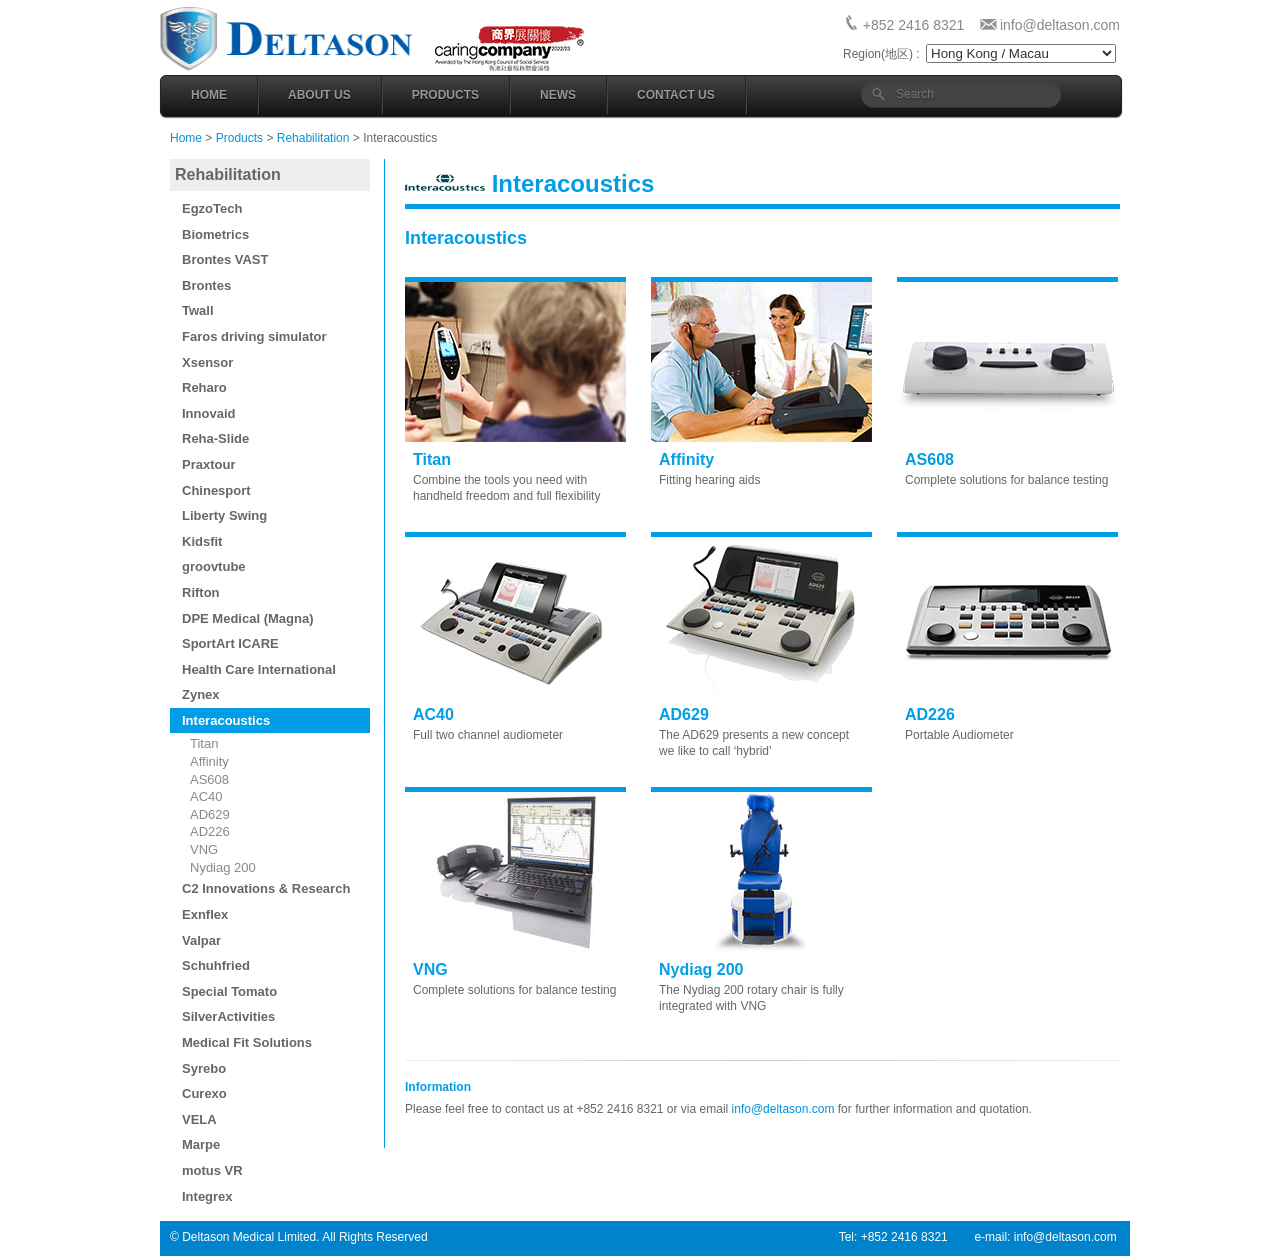 This screenshot has height=1256, width=1280. What do you see at coordinates (198, 310) in the screenshot?
I see `Twall` at bounding box center [198, 310].